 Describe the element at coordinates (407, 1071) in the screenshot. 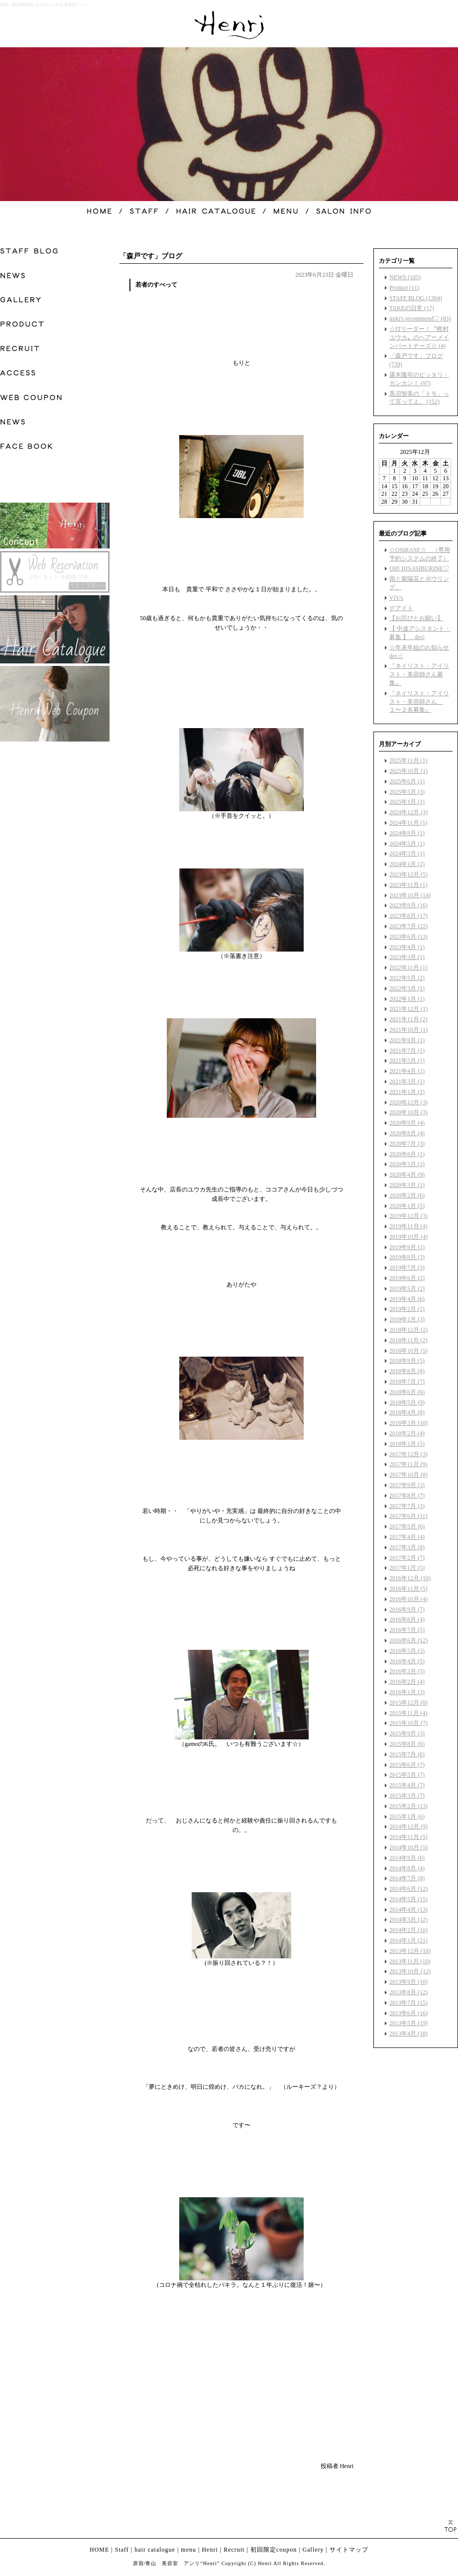

I see `2021年4月 (1)` at that location.